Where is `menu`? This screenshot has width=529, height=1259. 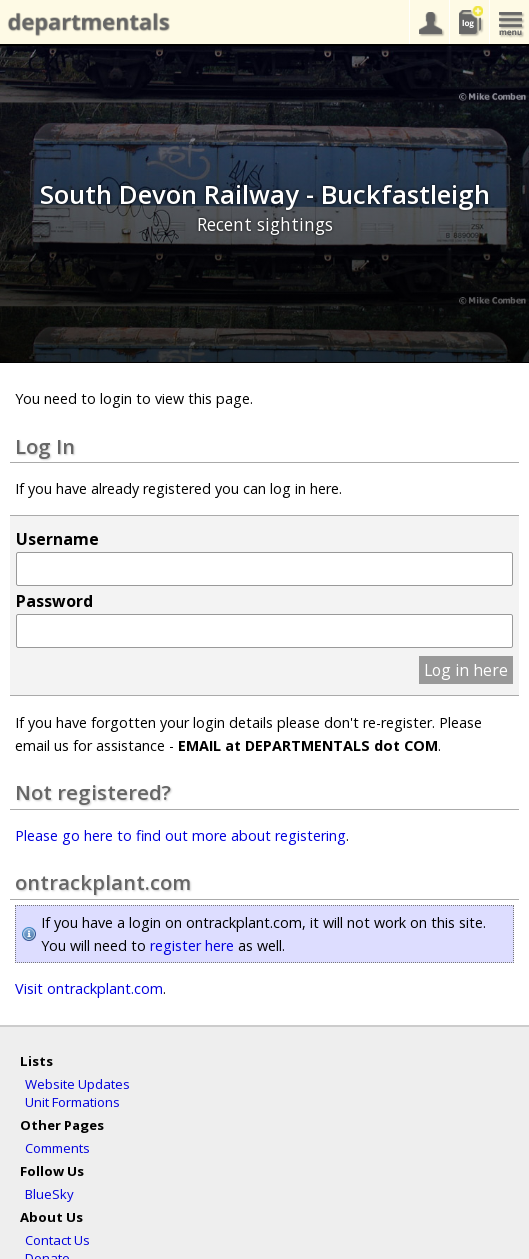
menu is located at coordinates (509, 22).